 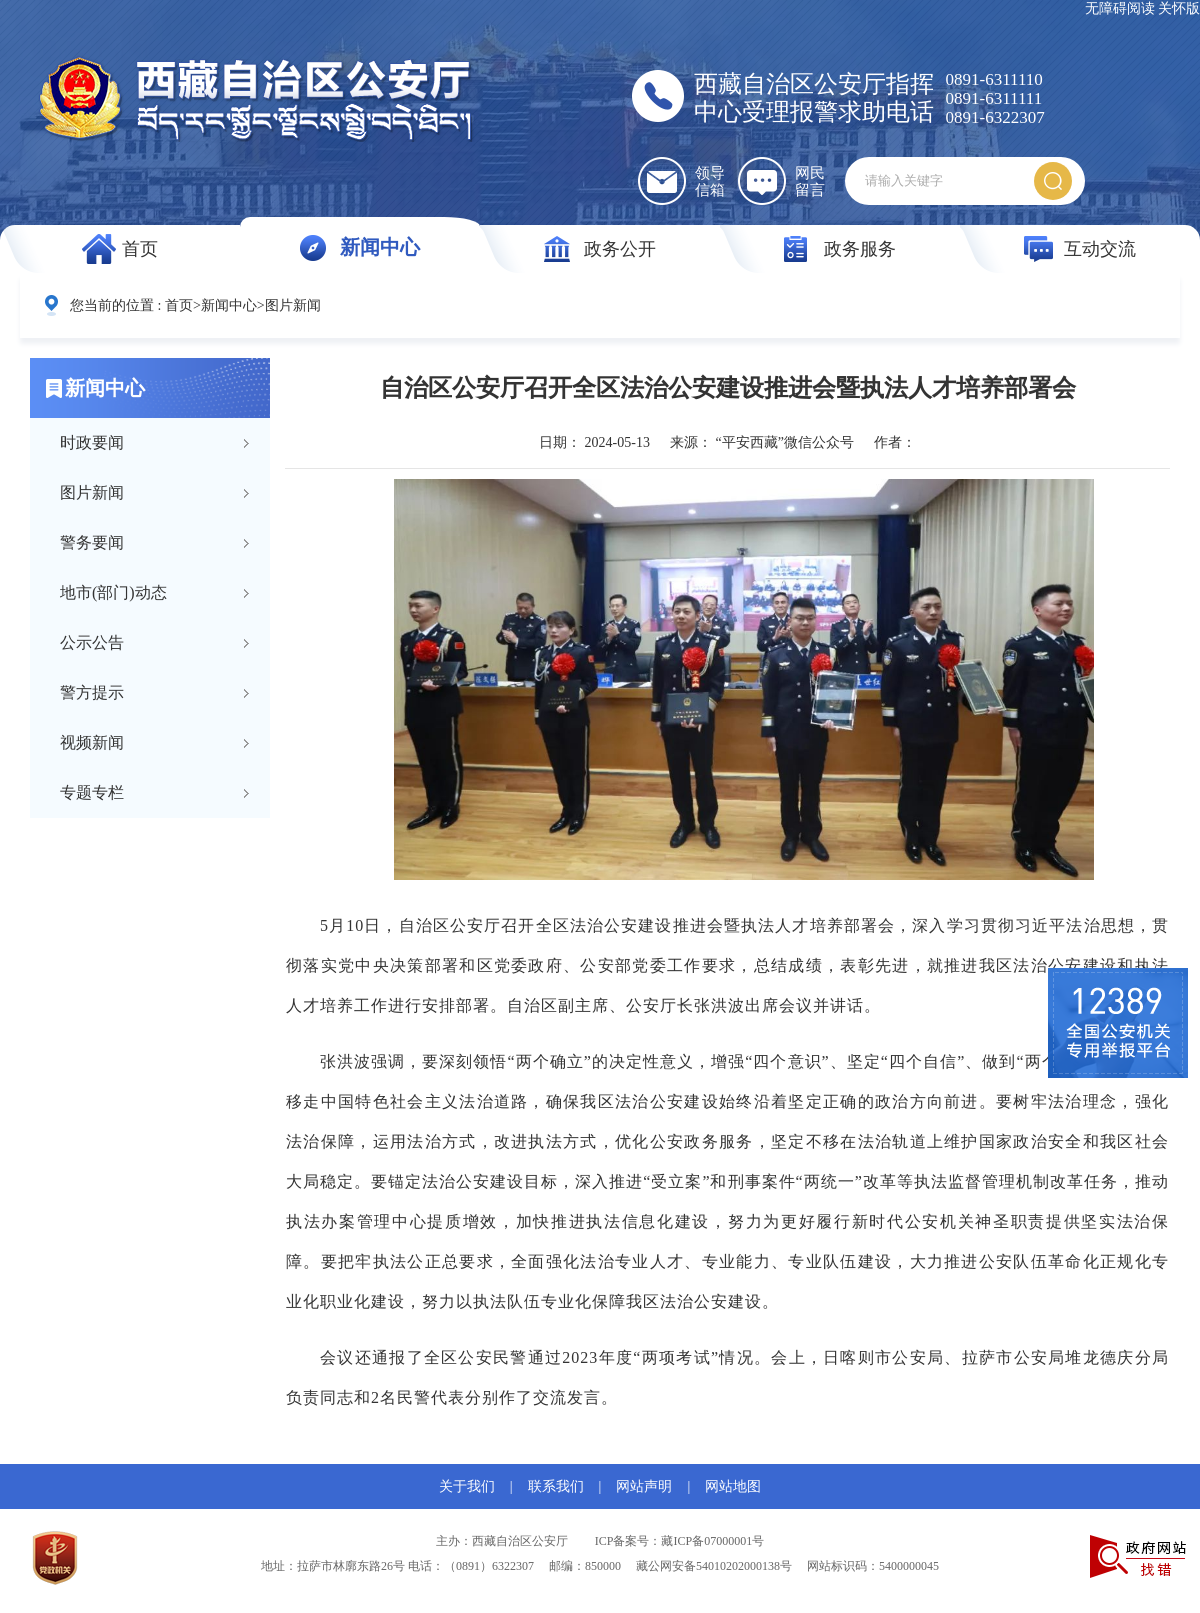 I want to click on 关怀版, so click(x=1179, y=8).